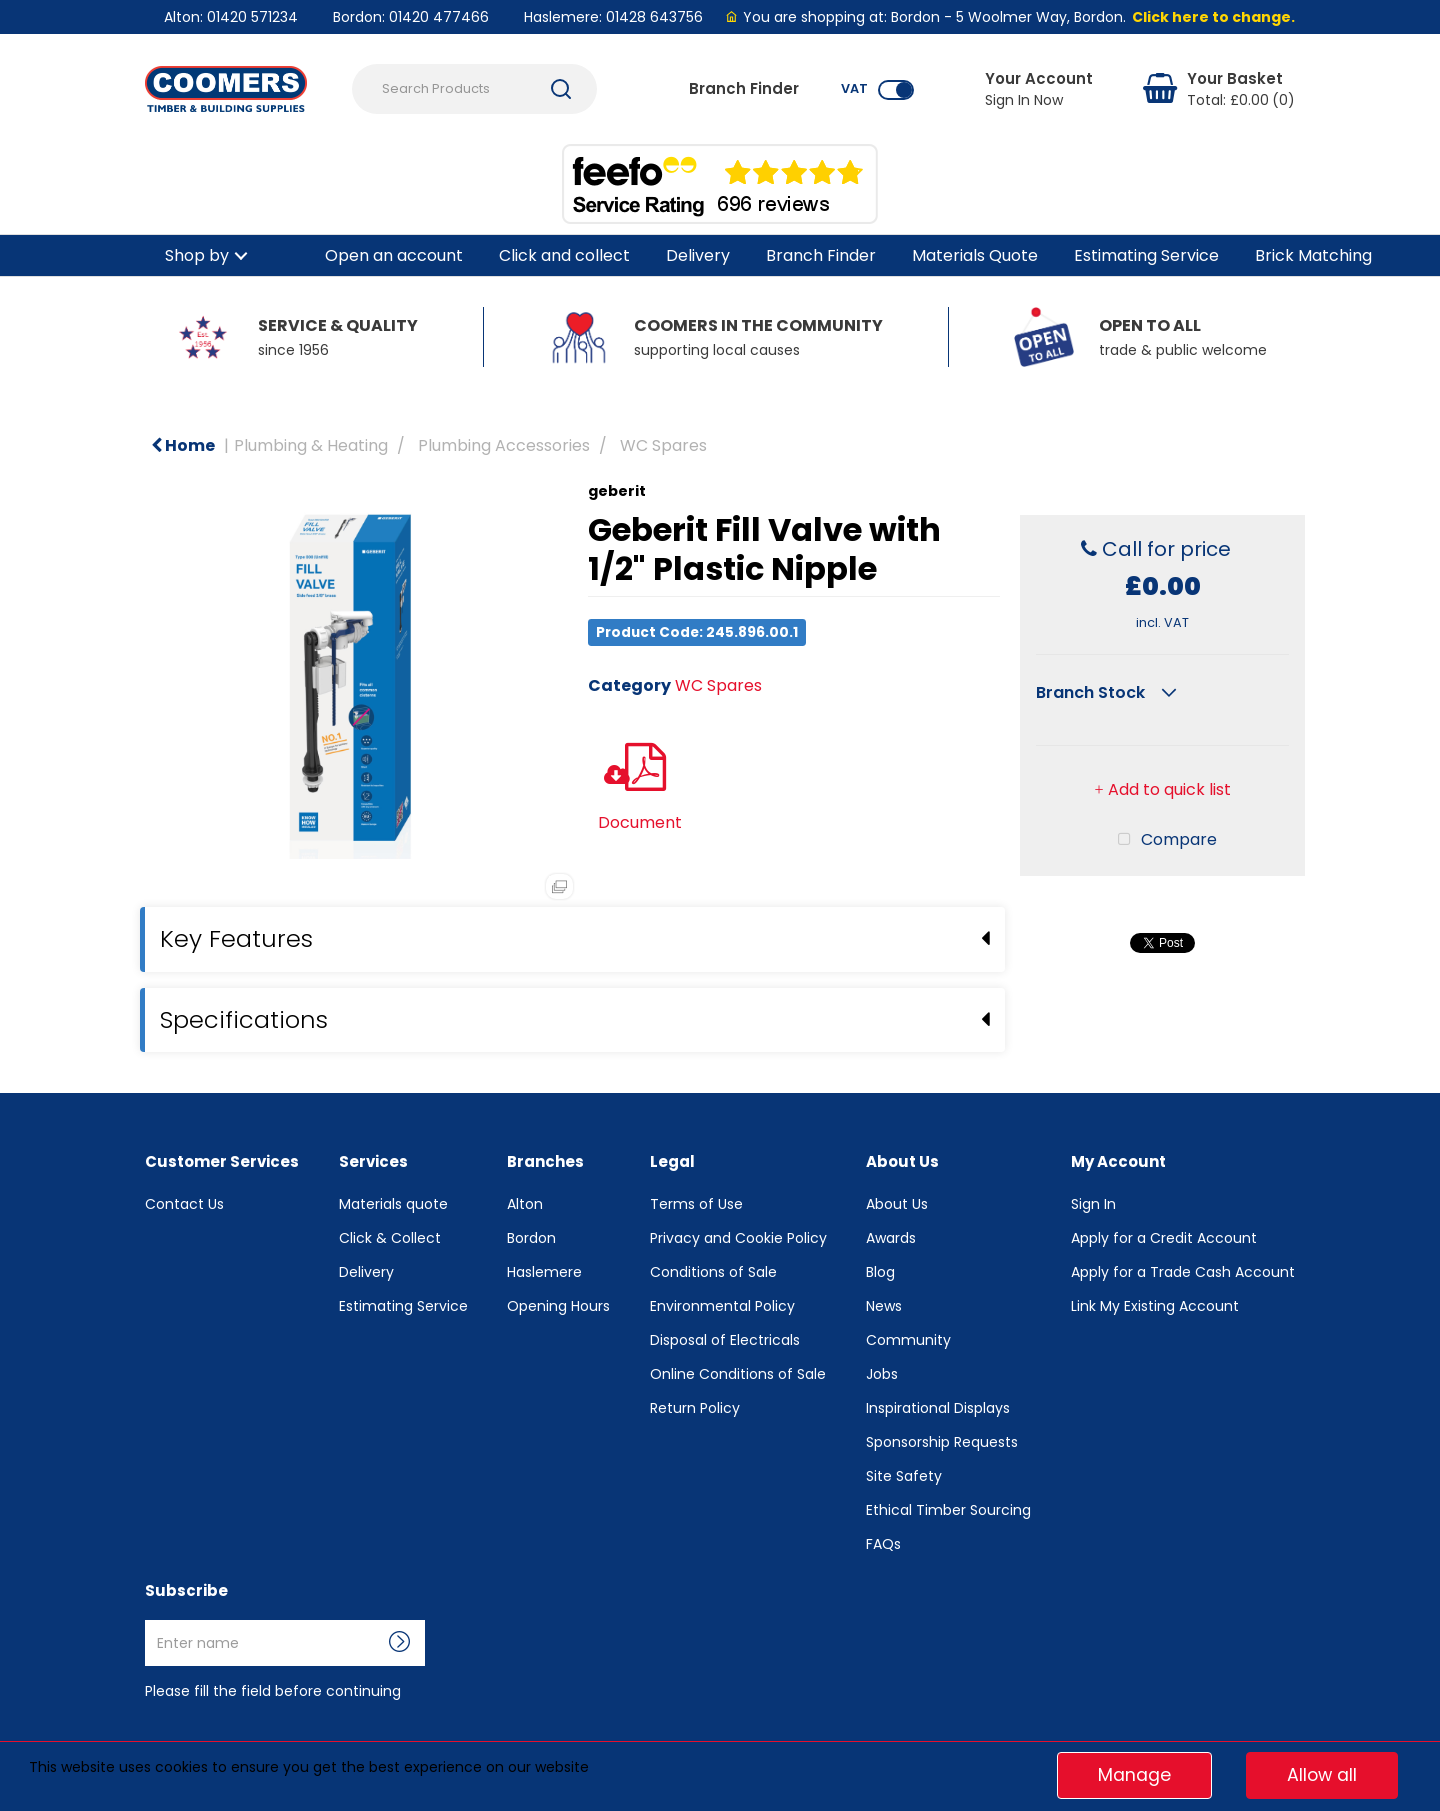 The image size is (1440, 1811). What do you see at coordinates (474, 89) in the screenshot?
I see `[Search Products]` at bounding box center [474, 89].